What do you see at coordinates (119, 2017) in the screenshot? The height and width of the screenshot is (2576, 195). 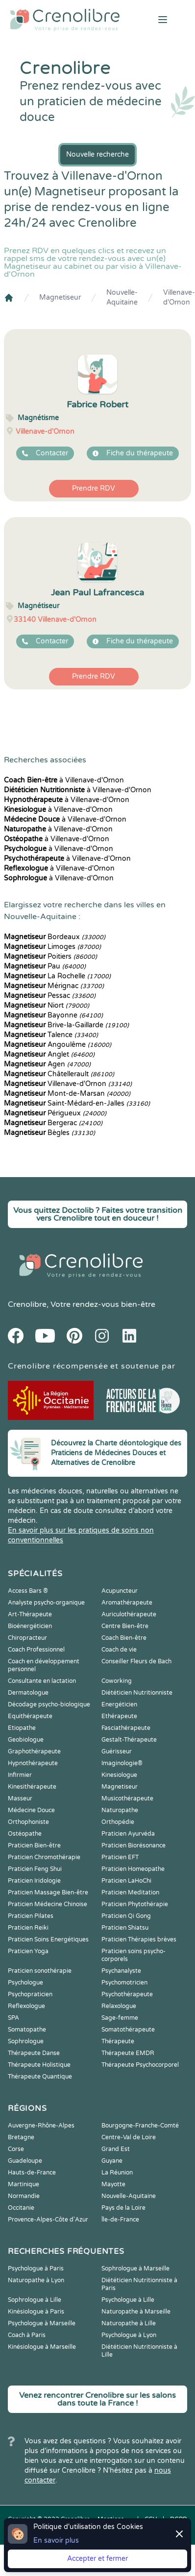 I see `Sage-femme` at bounding box center [119, 2017].